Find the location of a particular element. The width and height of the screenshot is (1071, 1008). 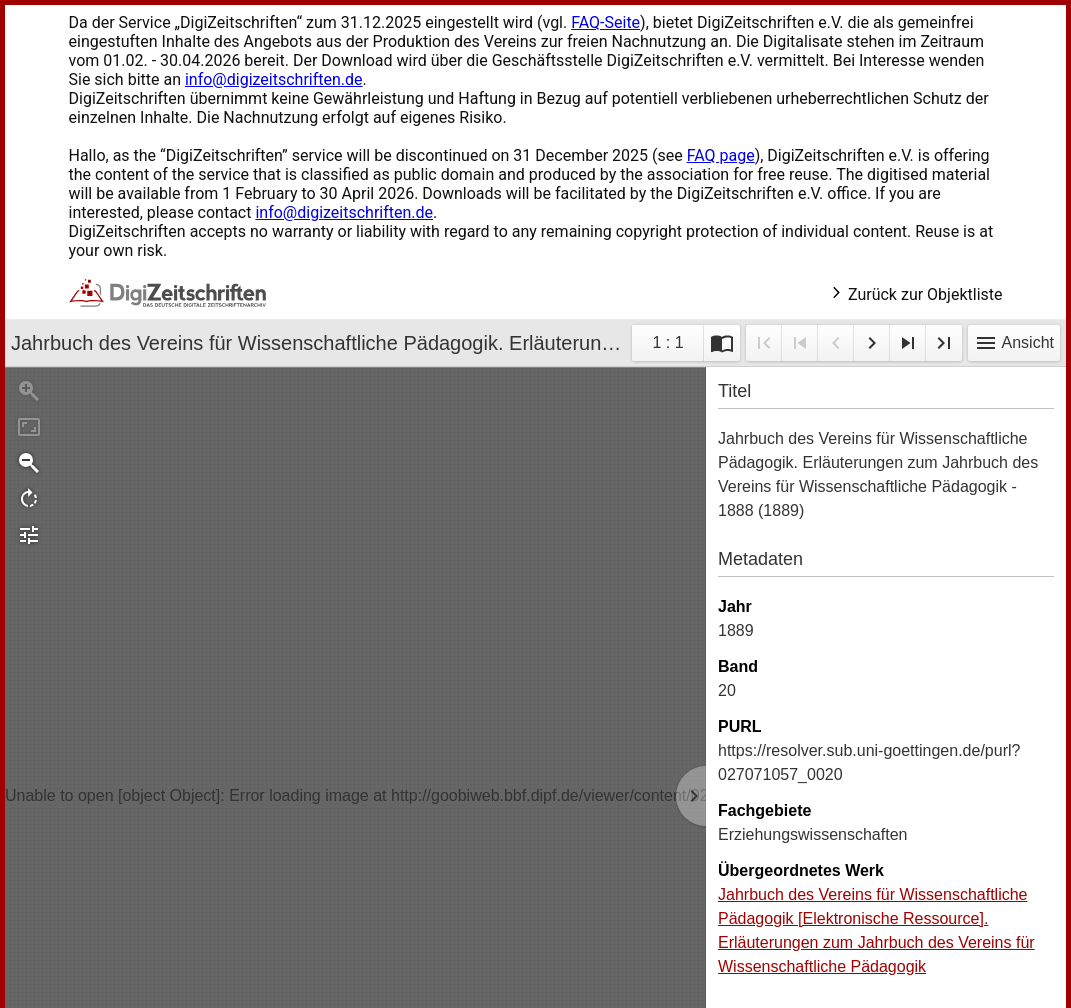

info@digizeitschriften.de is located at coordinates (274, 79).